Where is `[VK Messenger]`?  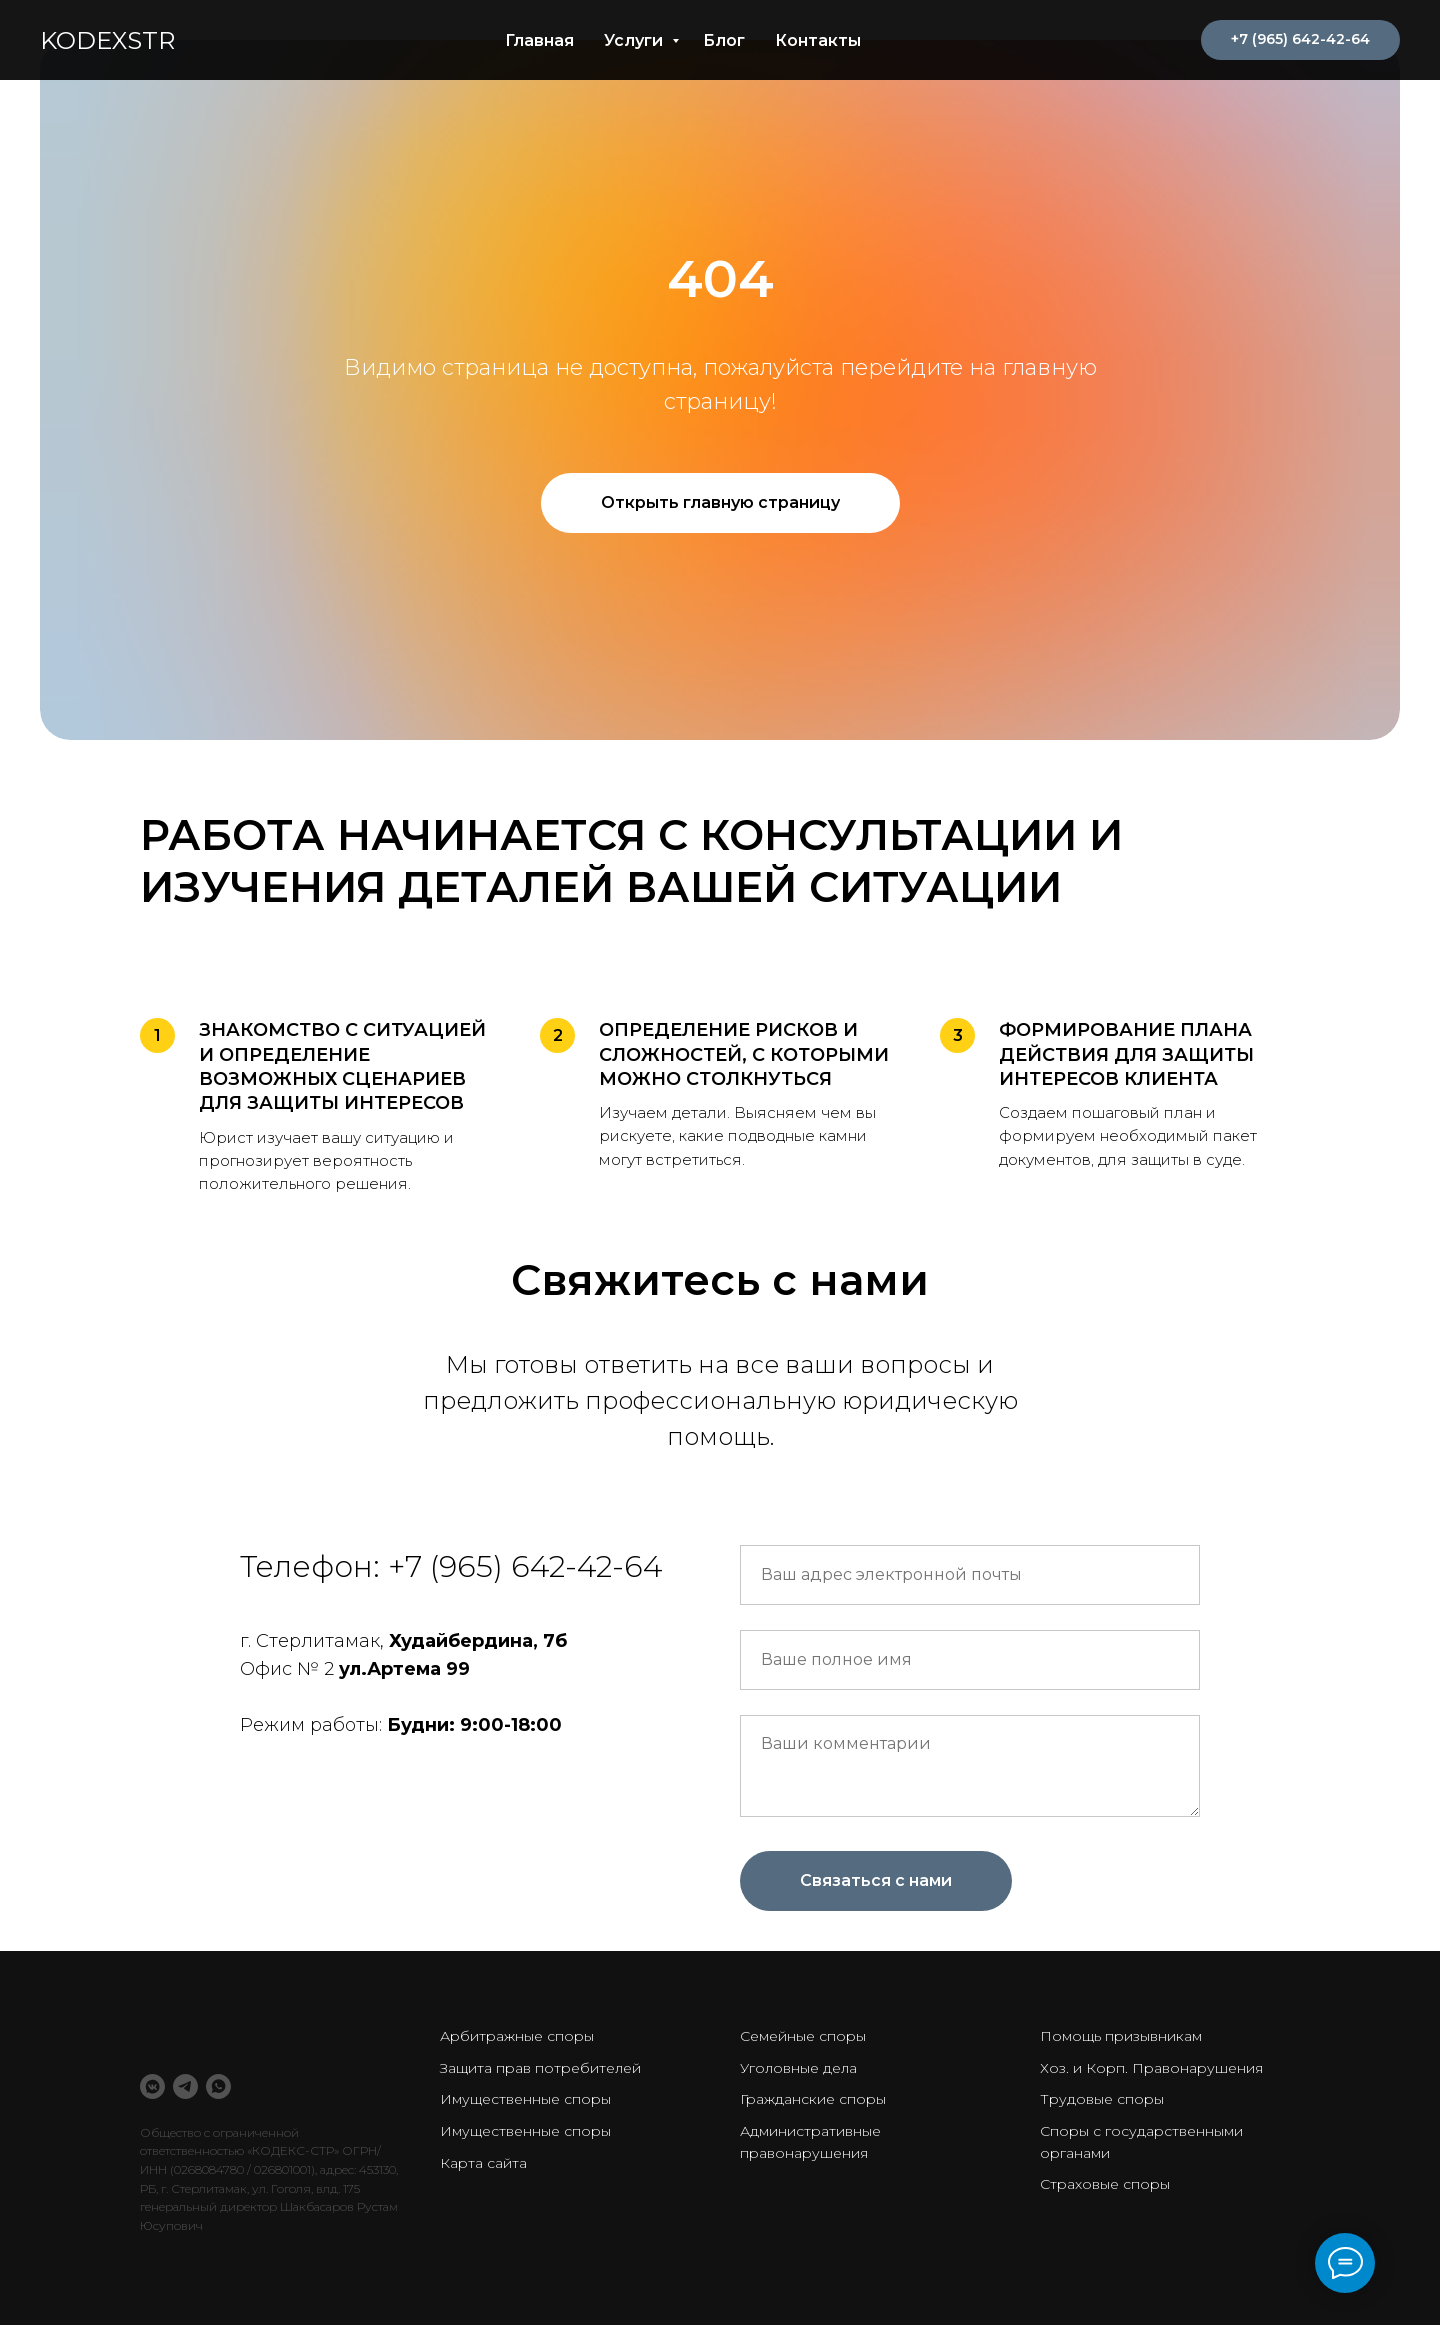
[VK Messenger] is located at coordinates (152, 2086).